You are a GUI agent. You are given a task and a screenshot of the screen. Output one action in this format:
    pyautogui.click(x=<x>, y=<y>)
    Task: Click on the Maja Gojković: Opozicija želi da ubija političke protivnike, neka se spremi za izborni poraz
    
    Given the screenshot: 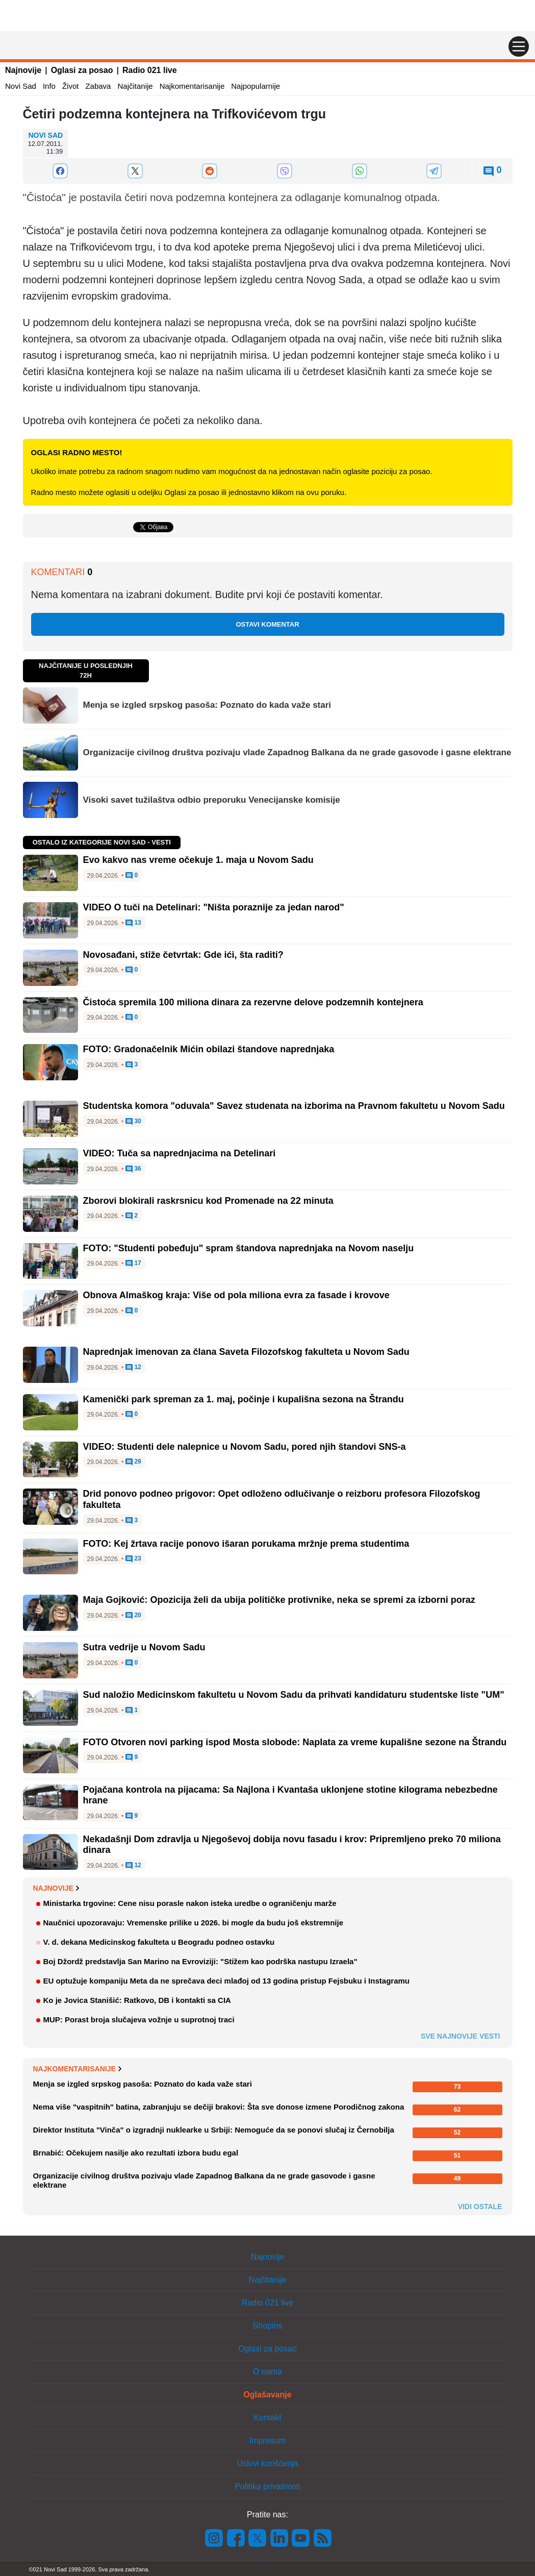 What is the action you would take?
    pyautogui.click(x=279, y=1600)
    